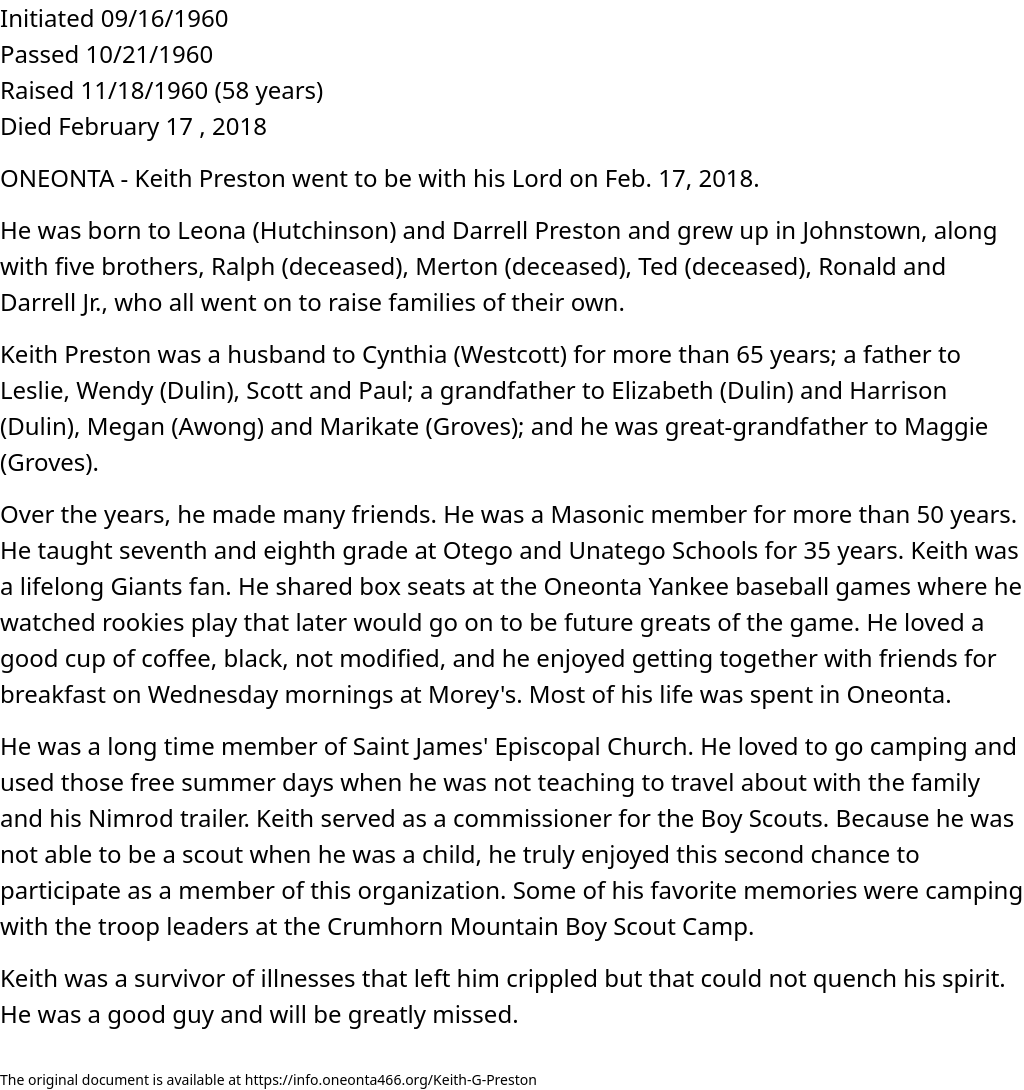 Image resolution: width=1024 pixels, height=1090 pixels. I want to click on https://info.oneonta466.org/Keith-G-Preston, so click(391, 1079).